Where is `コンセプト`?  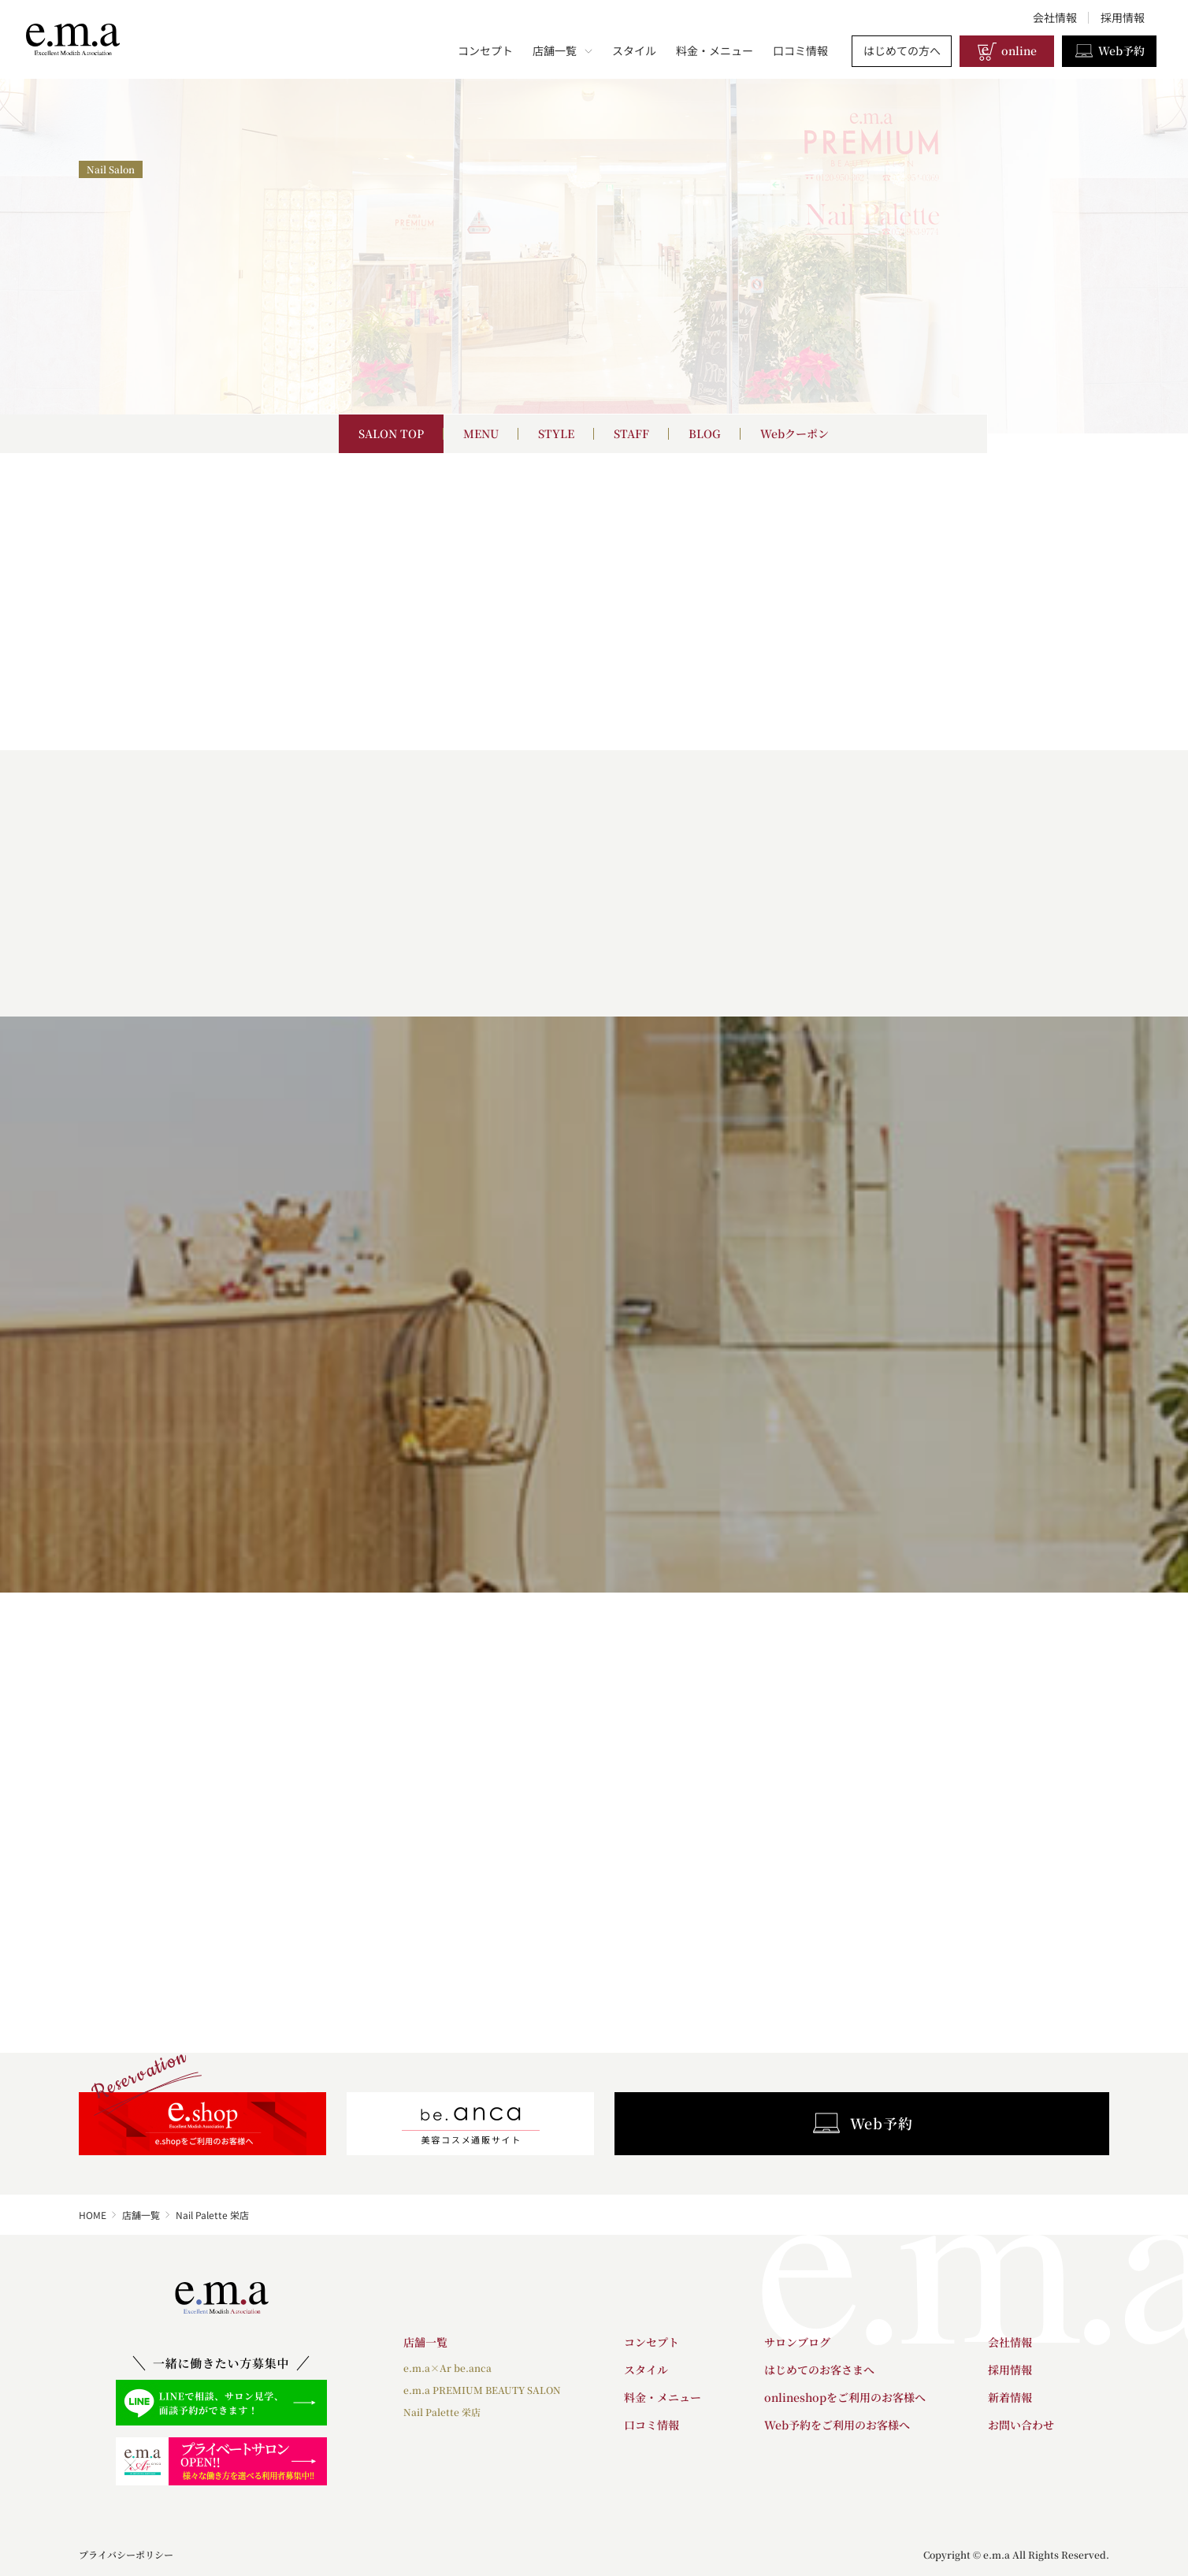 コンセプト is located at coordinates (485, 50).